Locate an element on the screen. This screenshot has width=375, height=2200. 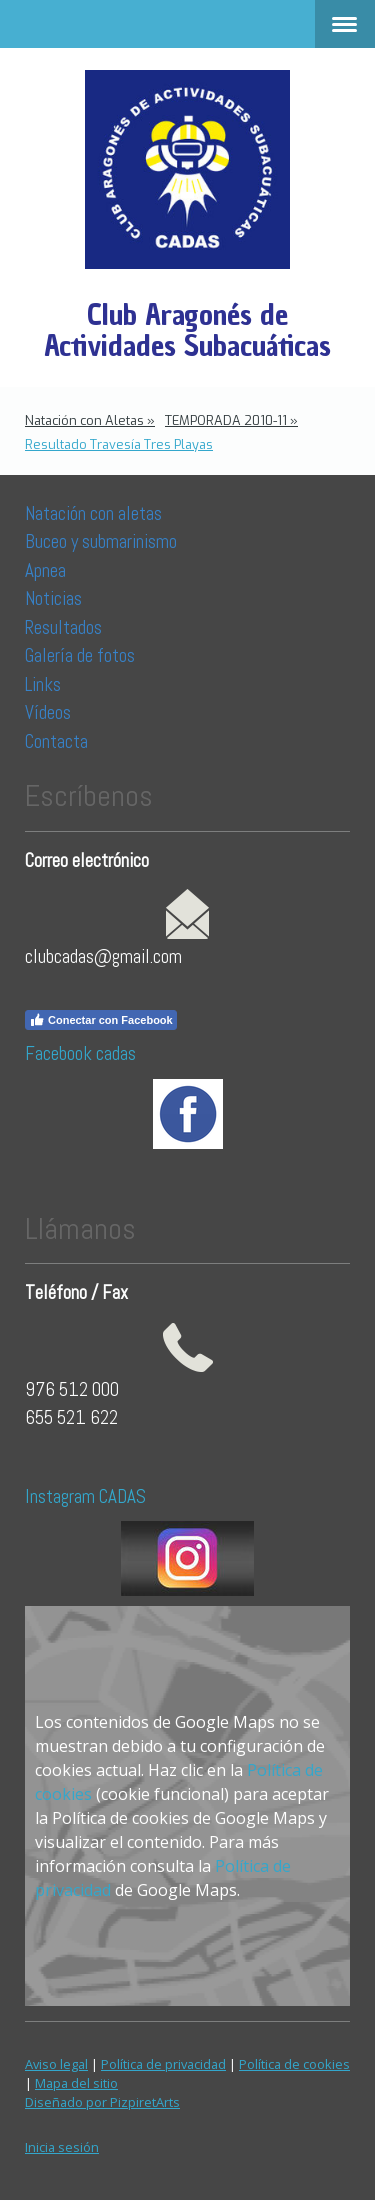
Conectar con Facebook is located at coordinates (101, 1020).